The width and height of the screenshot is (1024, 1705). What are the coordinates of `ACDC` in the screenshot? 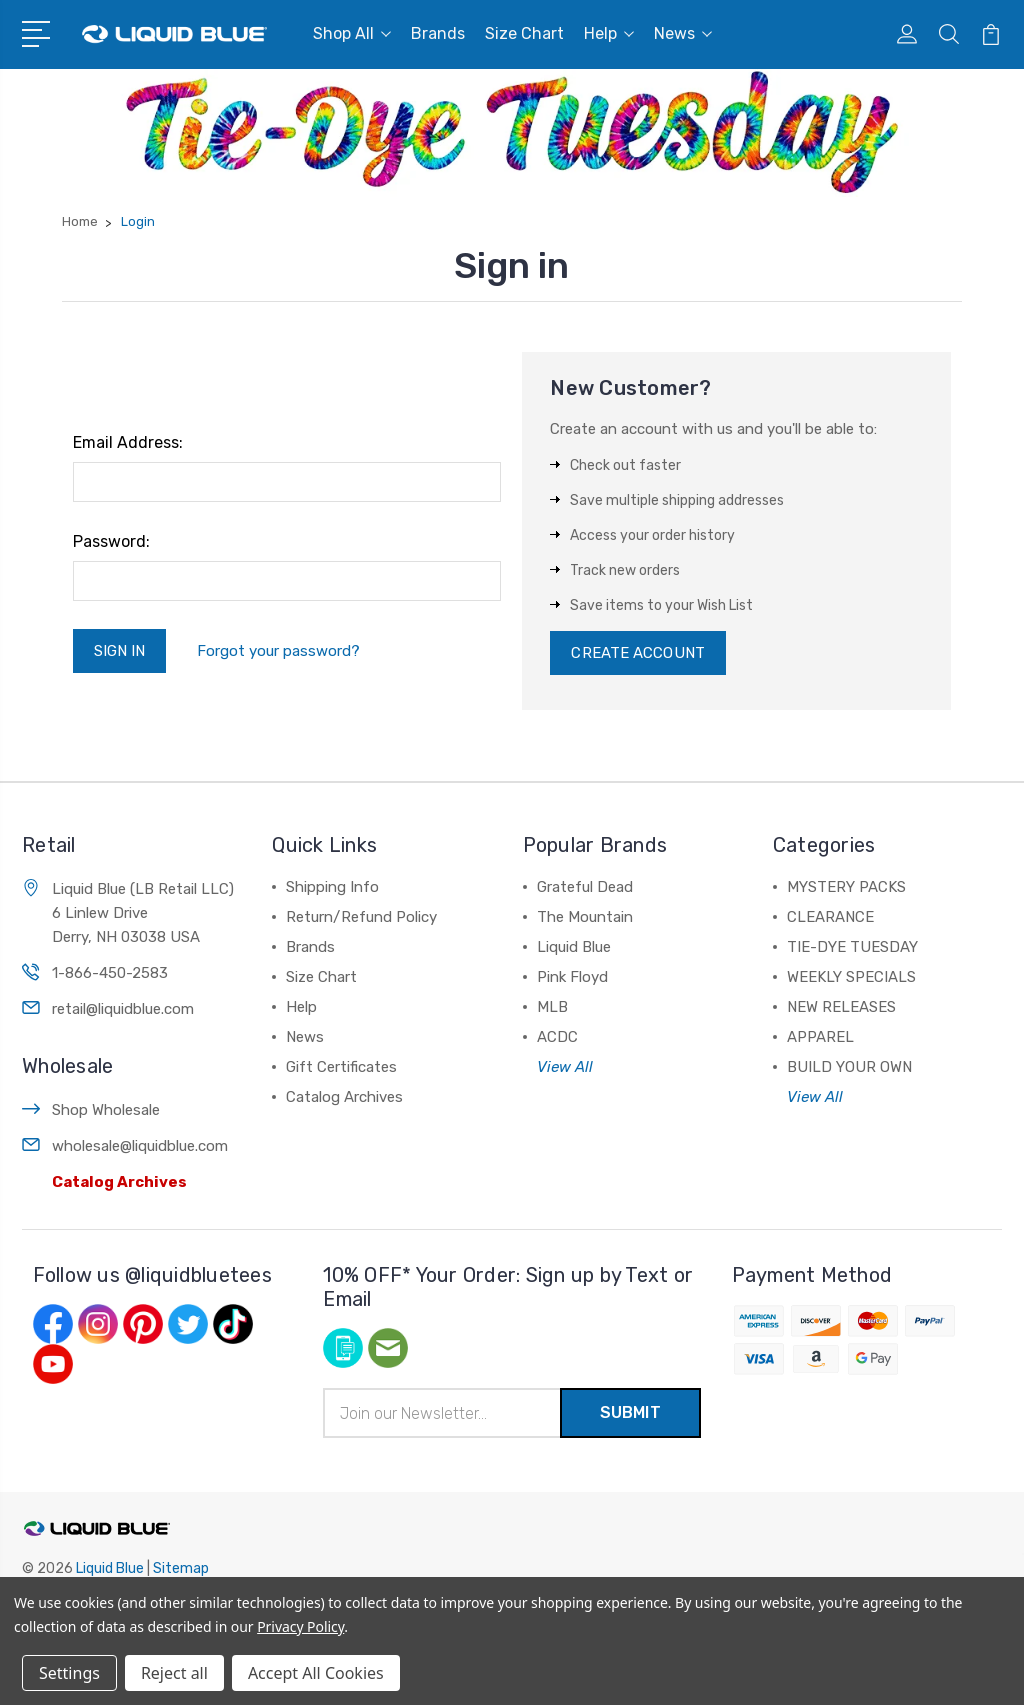 It's located at (557, 1037).